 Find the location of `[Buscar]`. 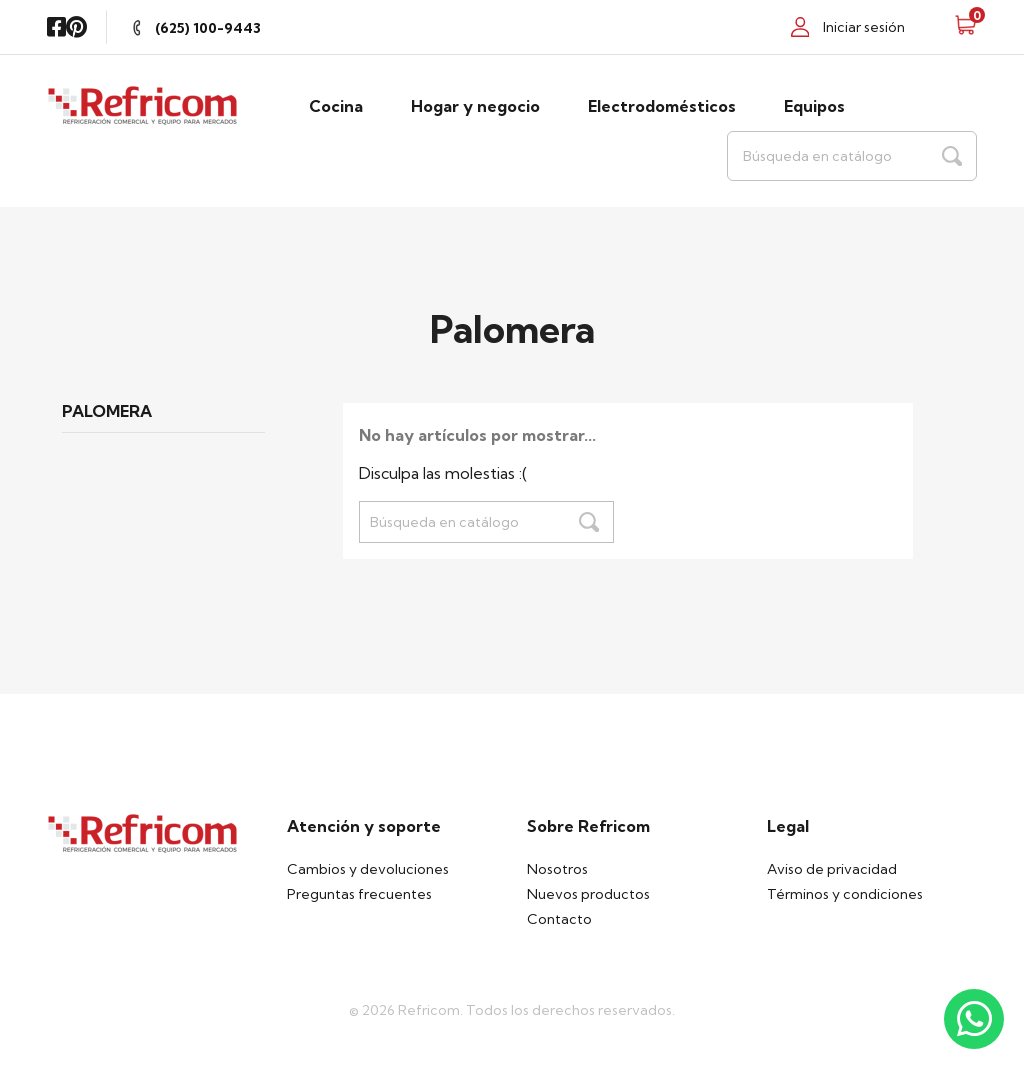

[Buscar] is located at coordinates (852, 156).